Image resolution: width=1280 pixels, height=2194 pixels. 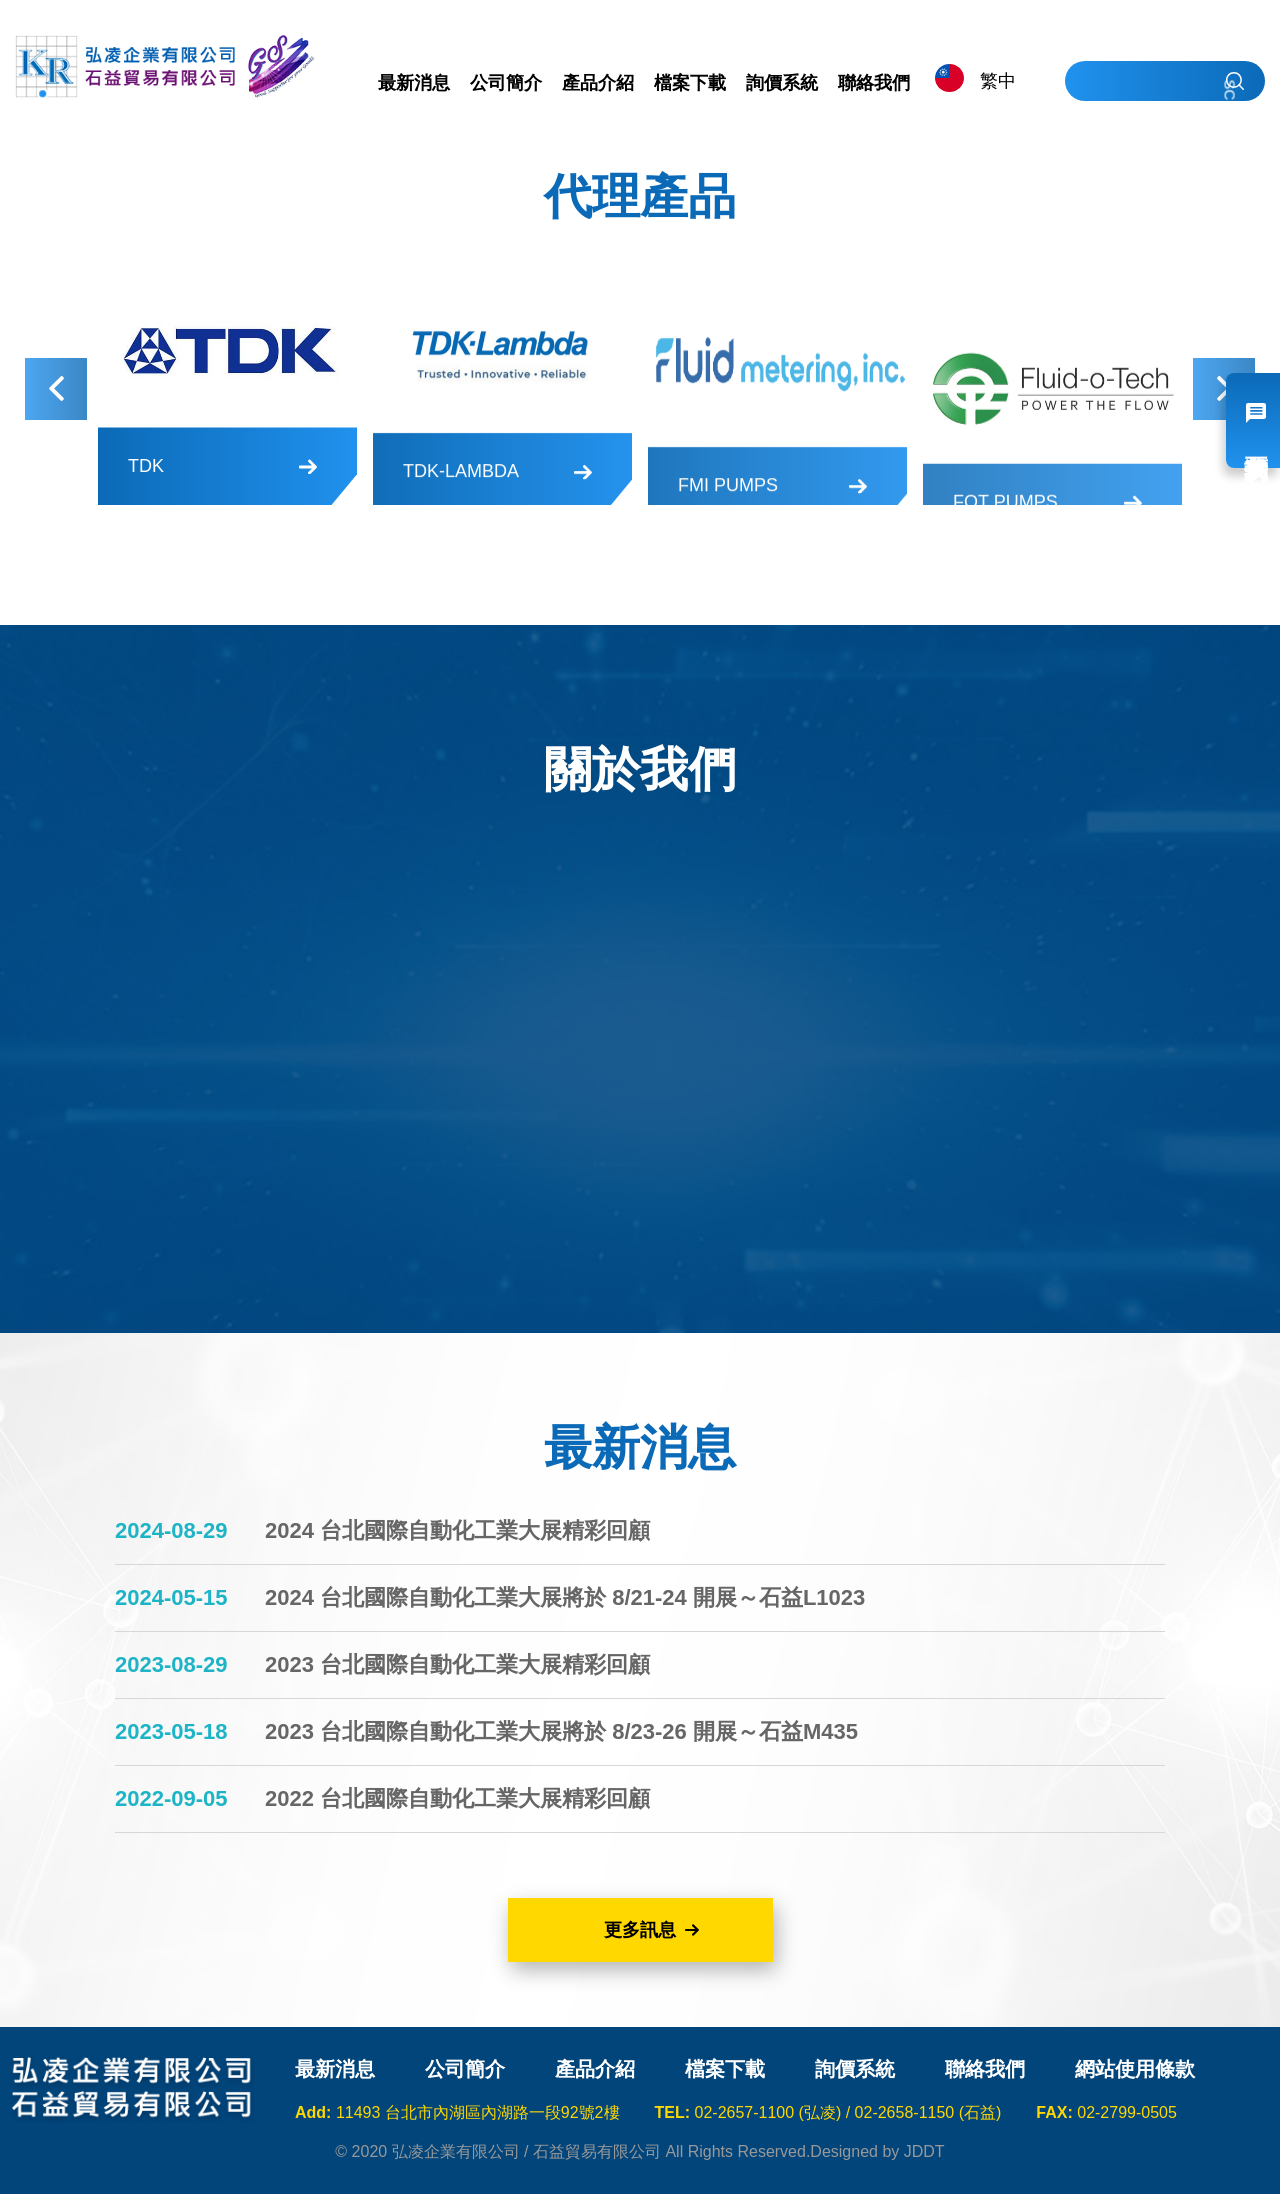 What do you see at coordinates (457, 1664) in the screenshot?
I see `2023 台北國際自動化工業大展精彩回顧` at bounding box center [457, 1664].